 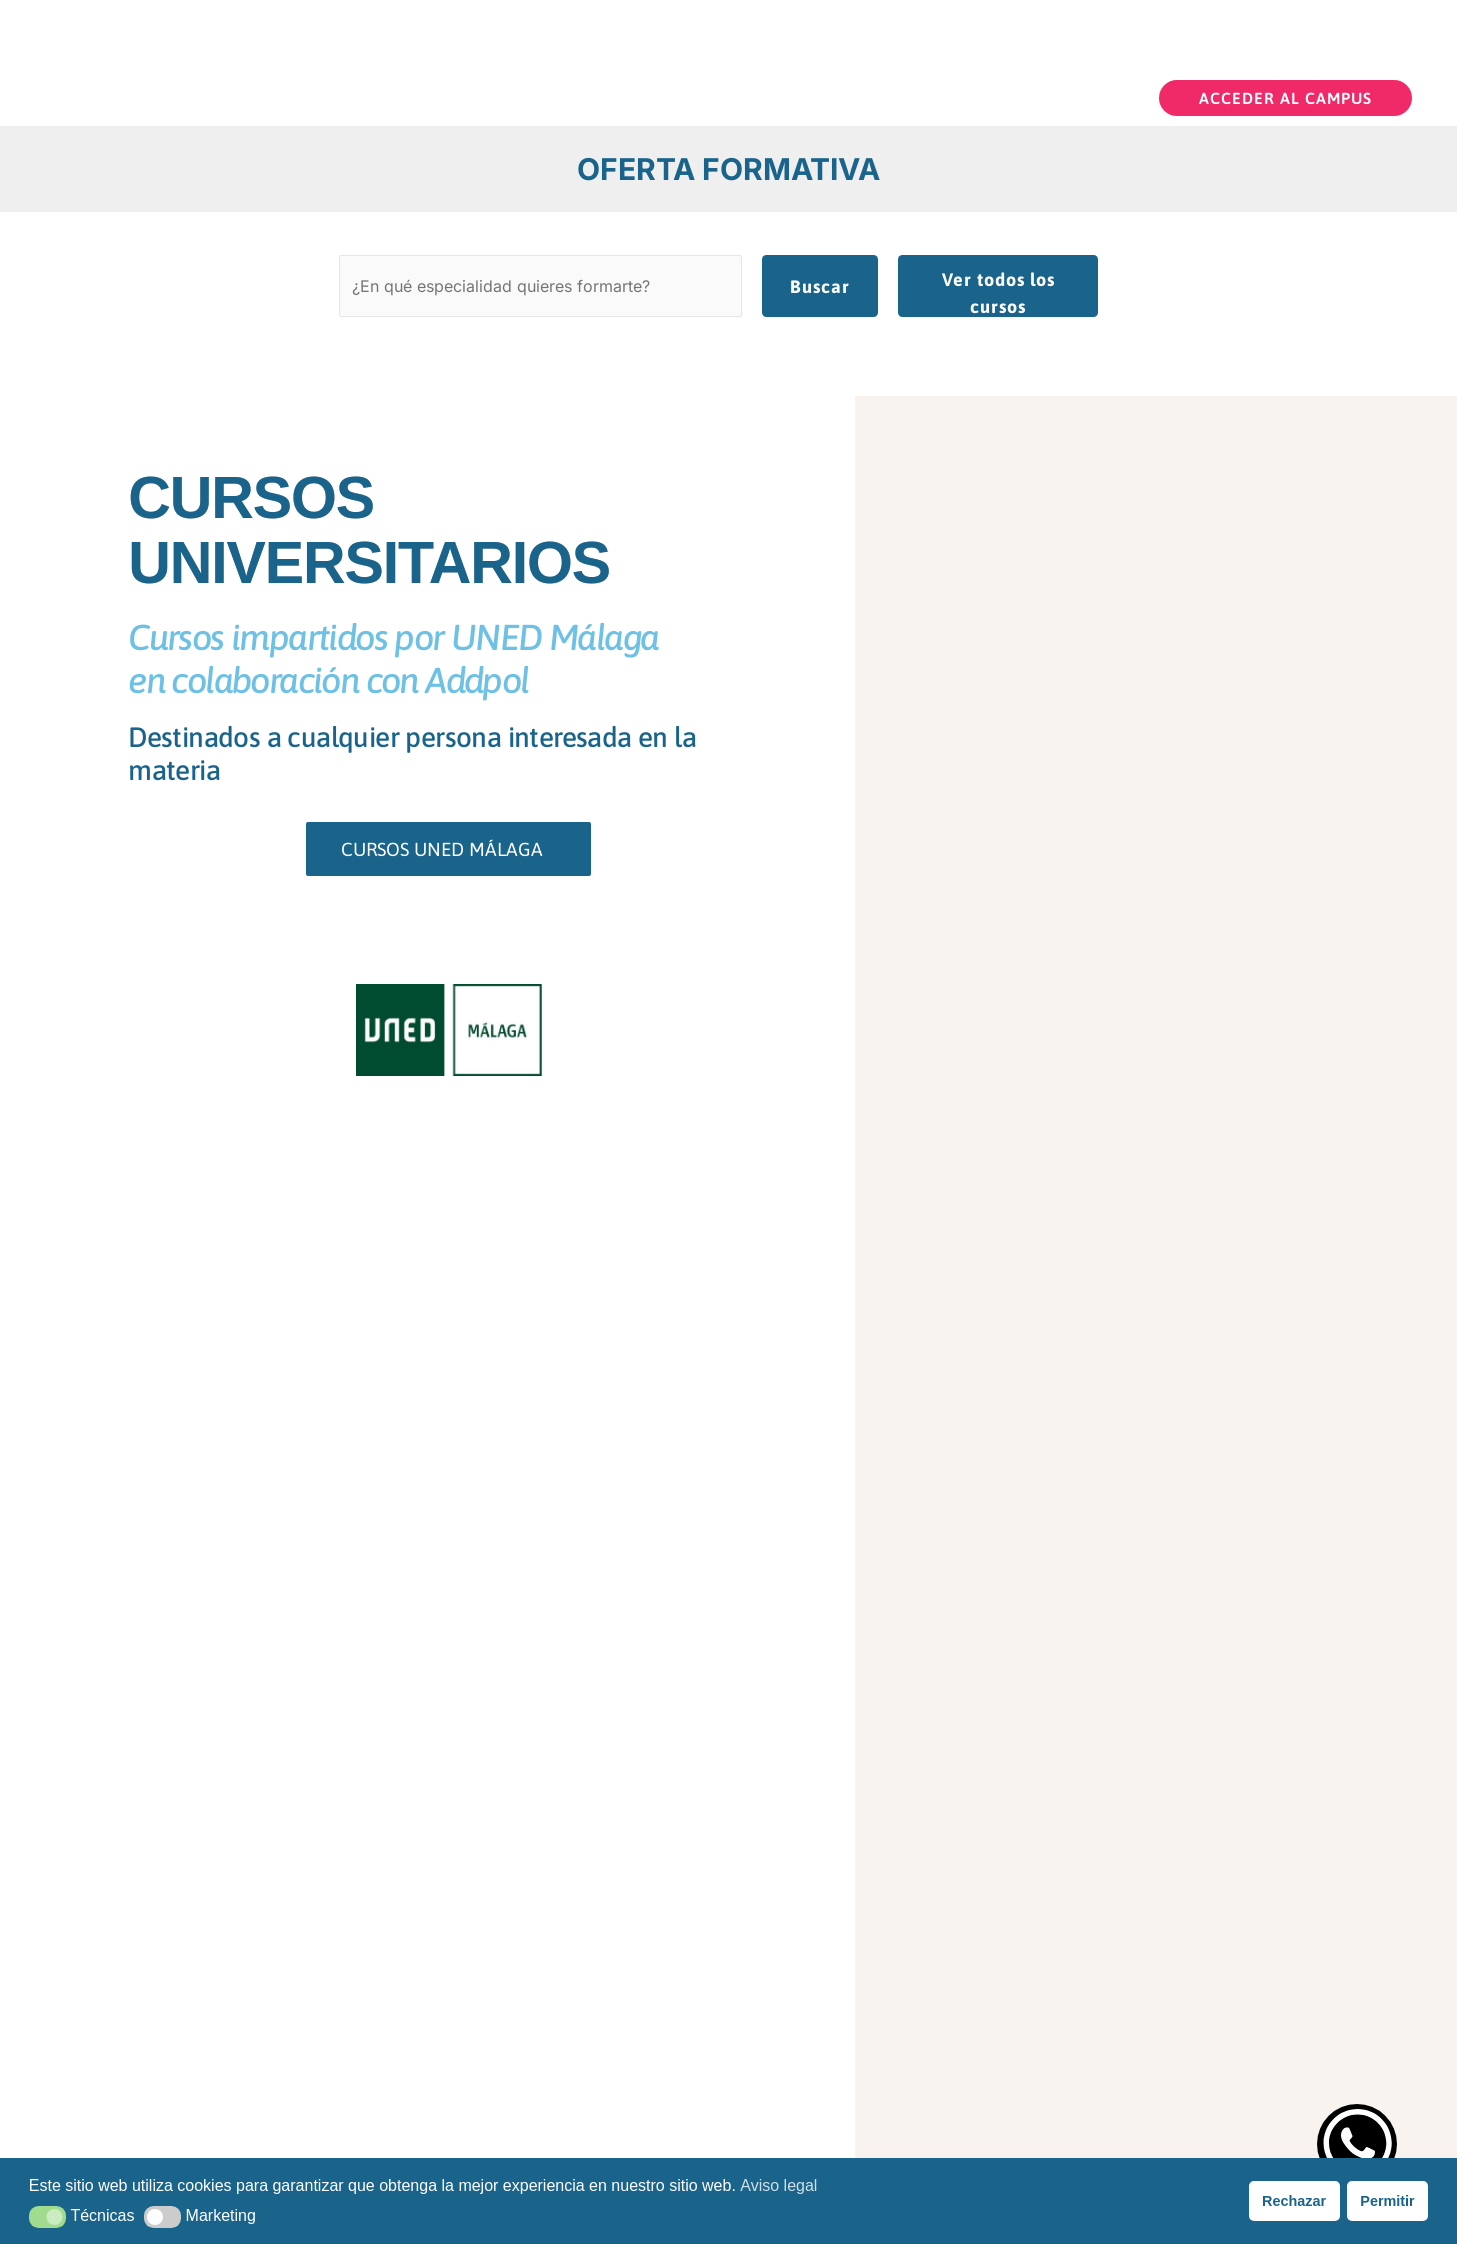 I want to click on Ver todos los cursos, so click(x=998, y=290).